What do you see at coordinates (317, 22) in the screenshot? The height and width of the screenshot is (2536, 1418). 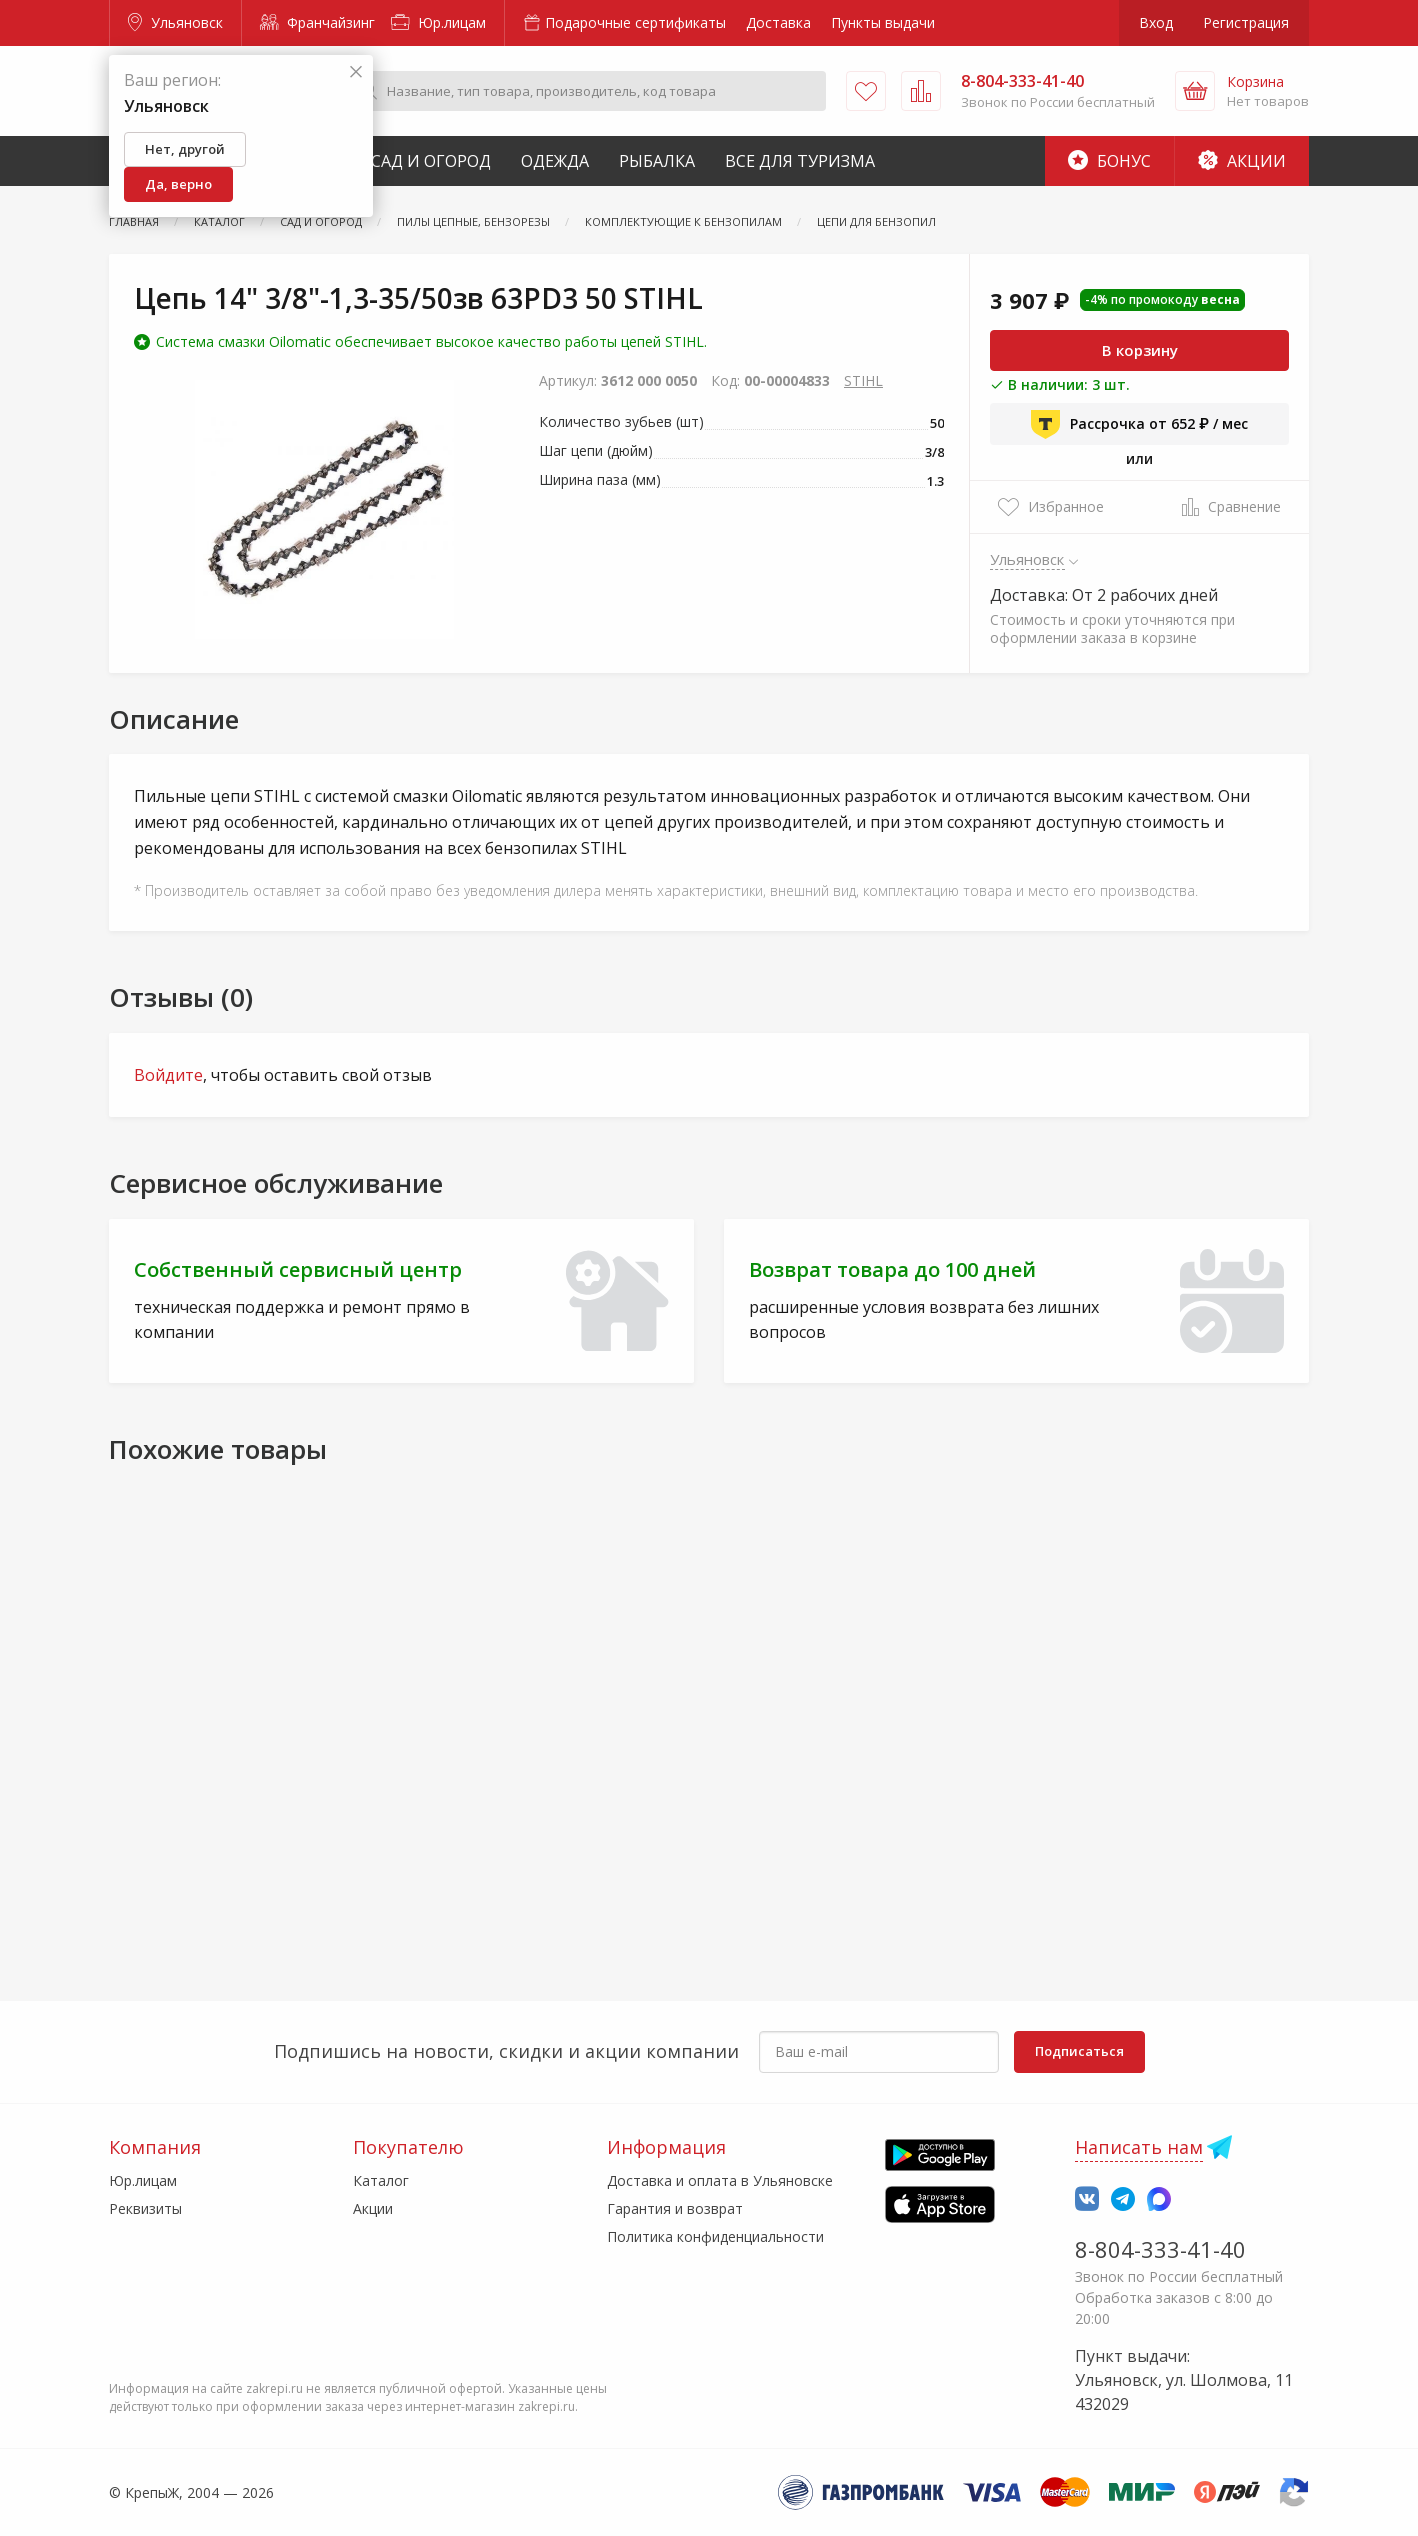 I see `Франчайзинг` at bounding box center [317, 22].